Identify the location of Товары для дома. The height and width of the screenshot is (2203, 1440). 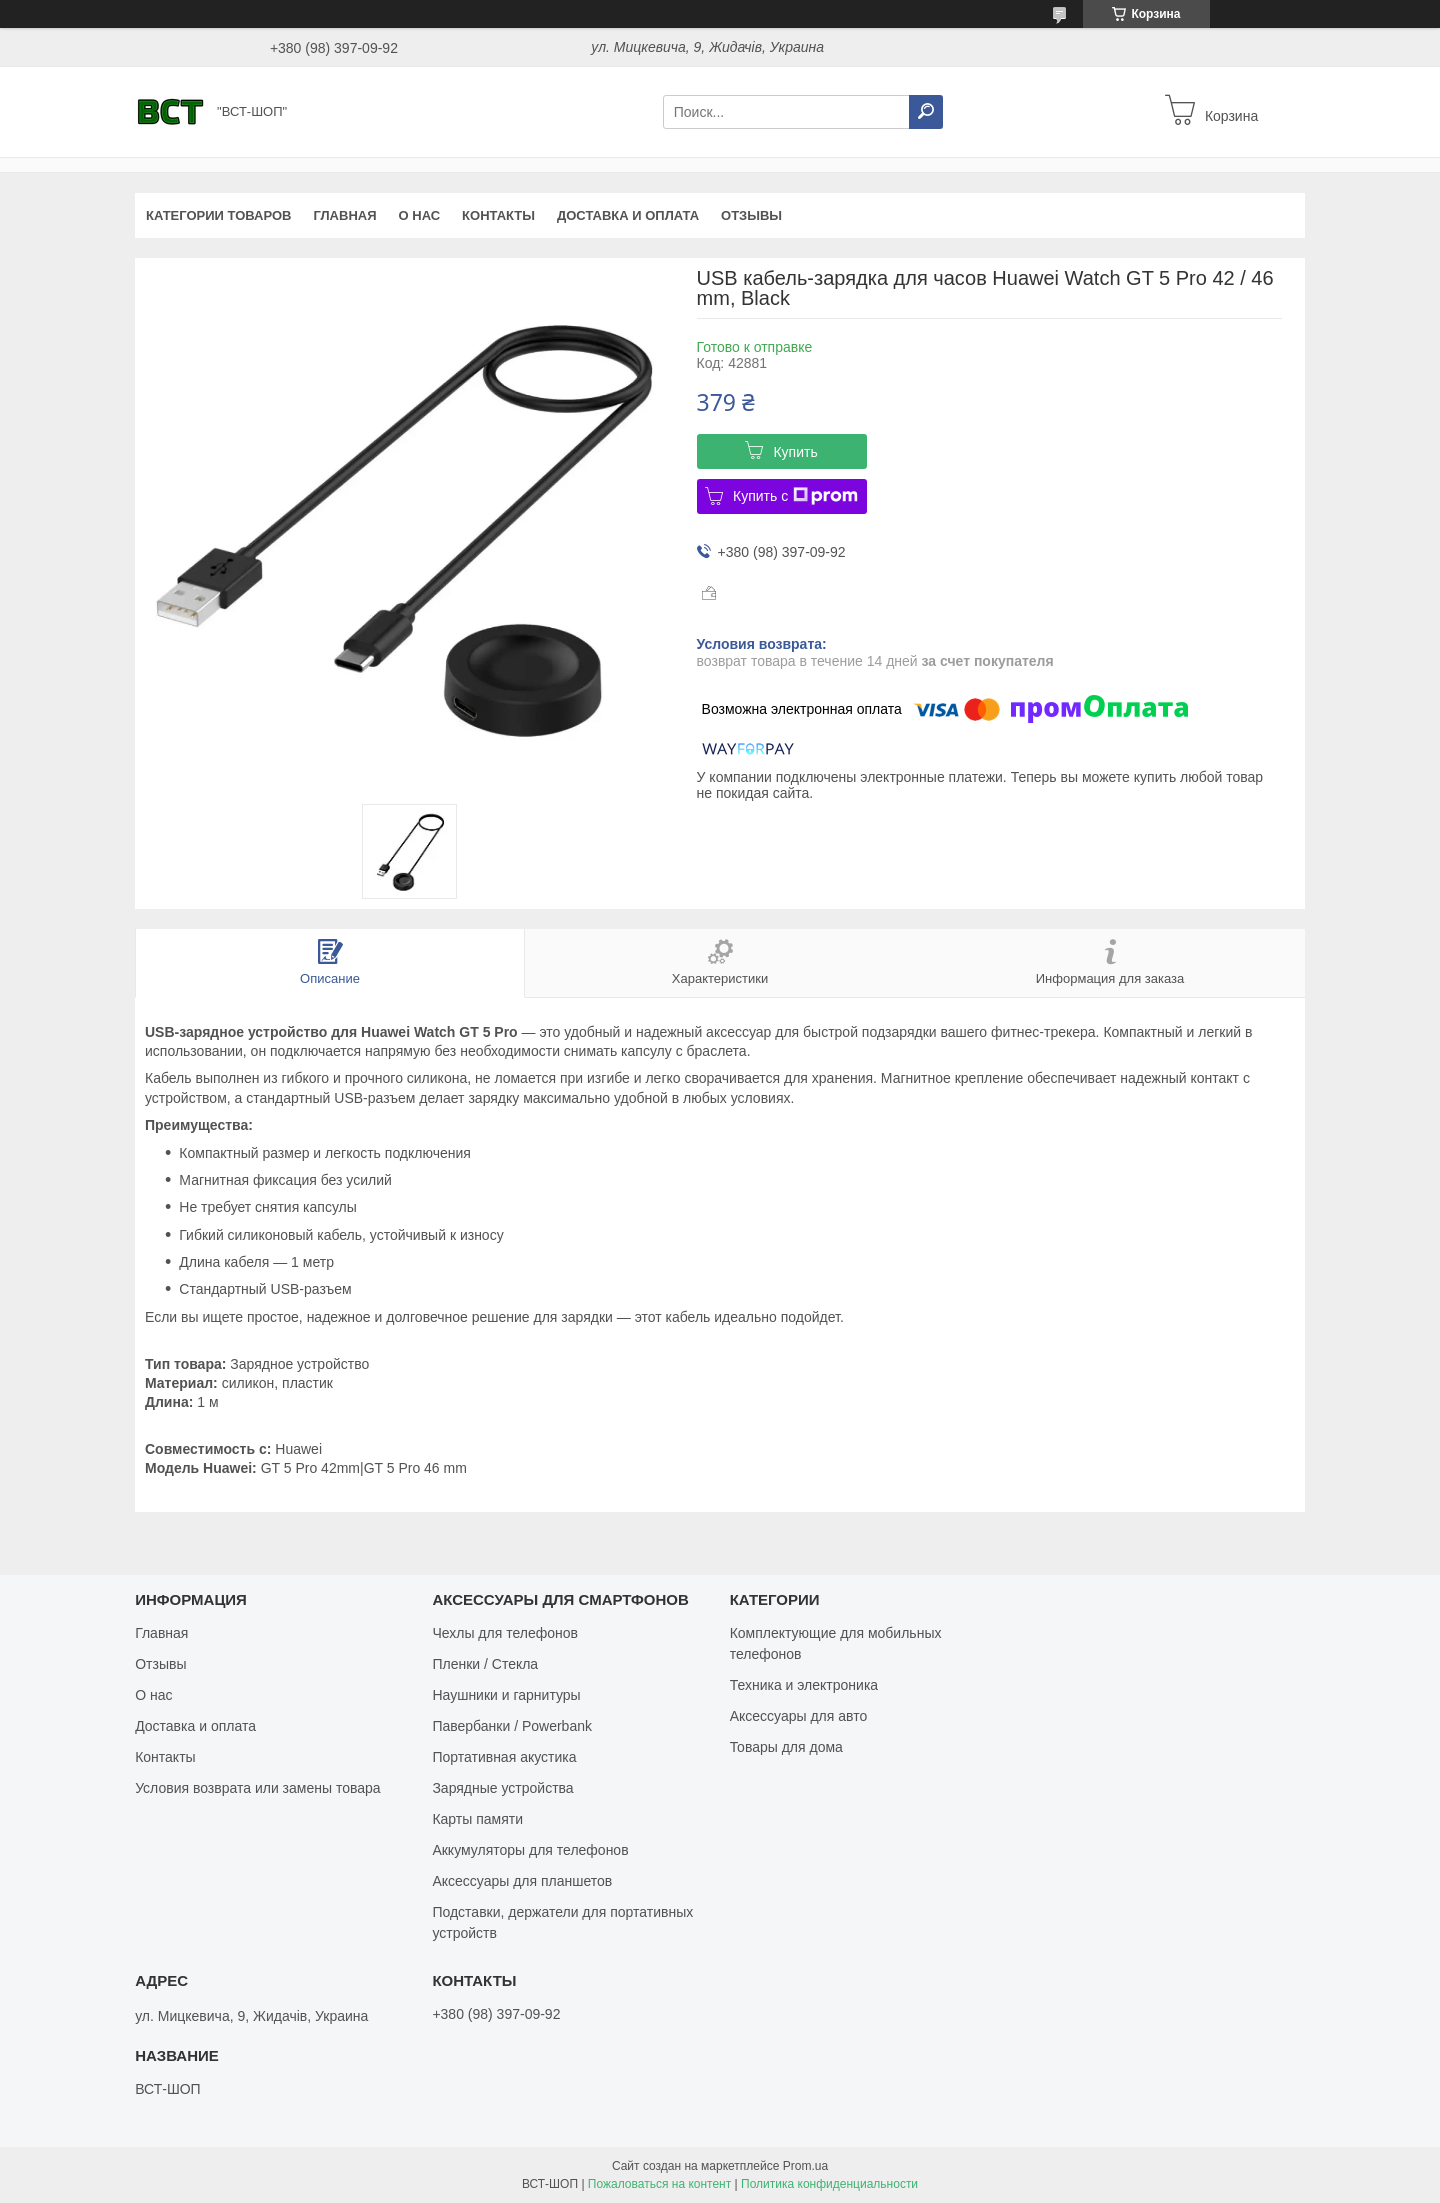
(786, 1747).